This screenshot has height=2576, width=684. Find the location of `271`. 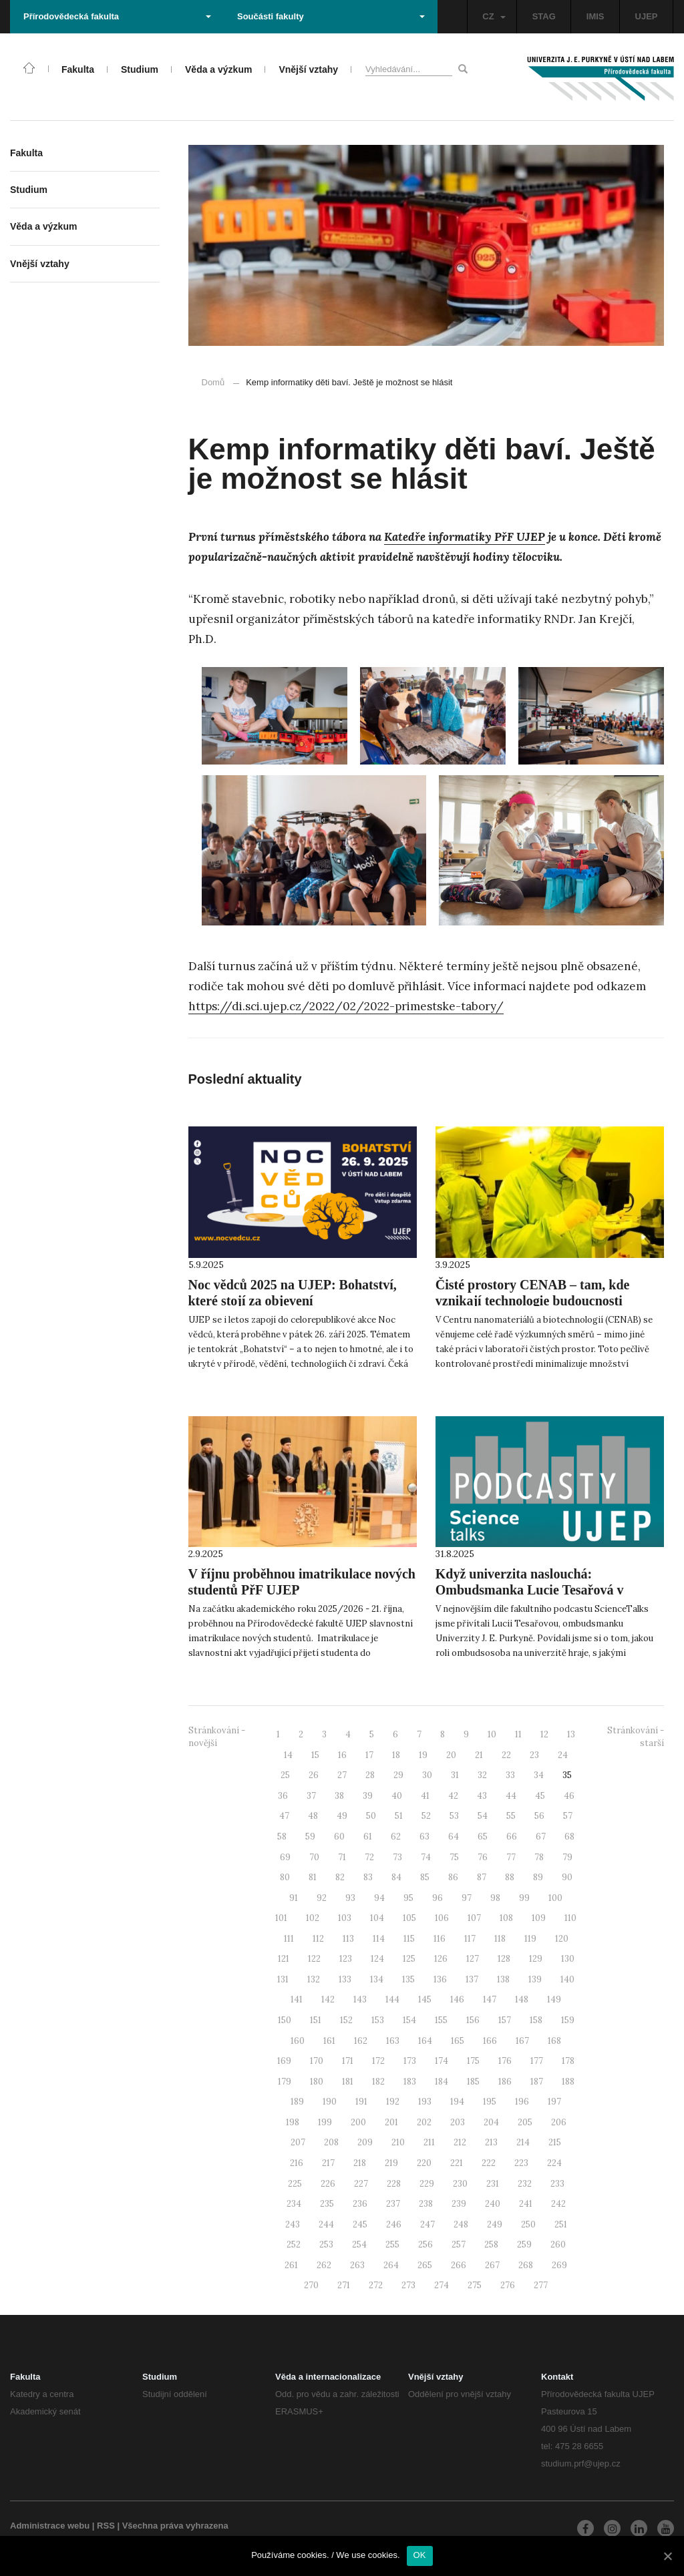

271 is located at coordinates (343, 2285).